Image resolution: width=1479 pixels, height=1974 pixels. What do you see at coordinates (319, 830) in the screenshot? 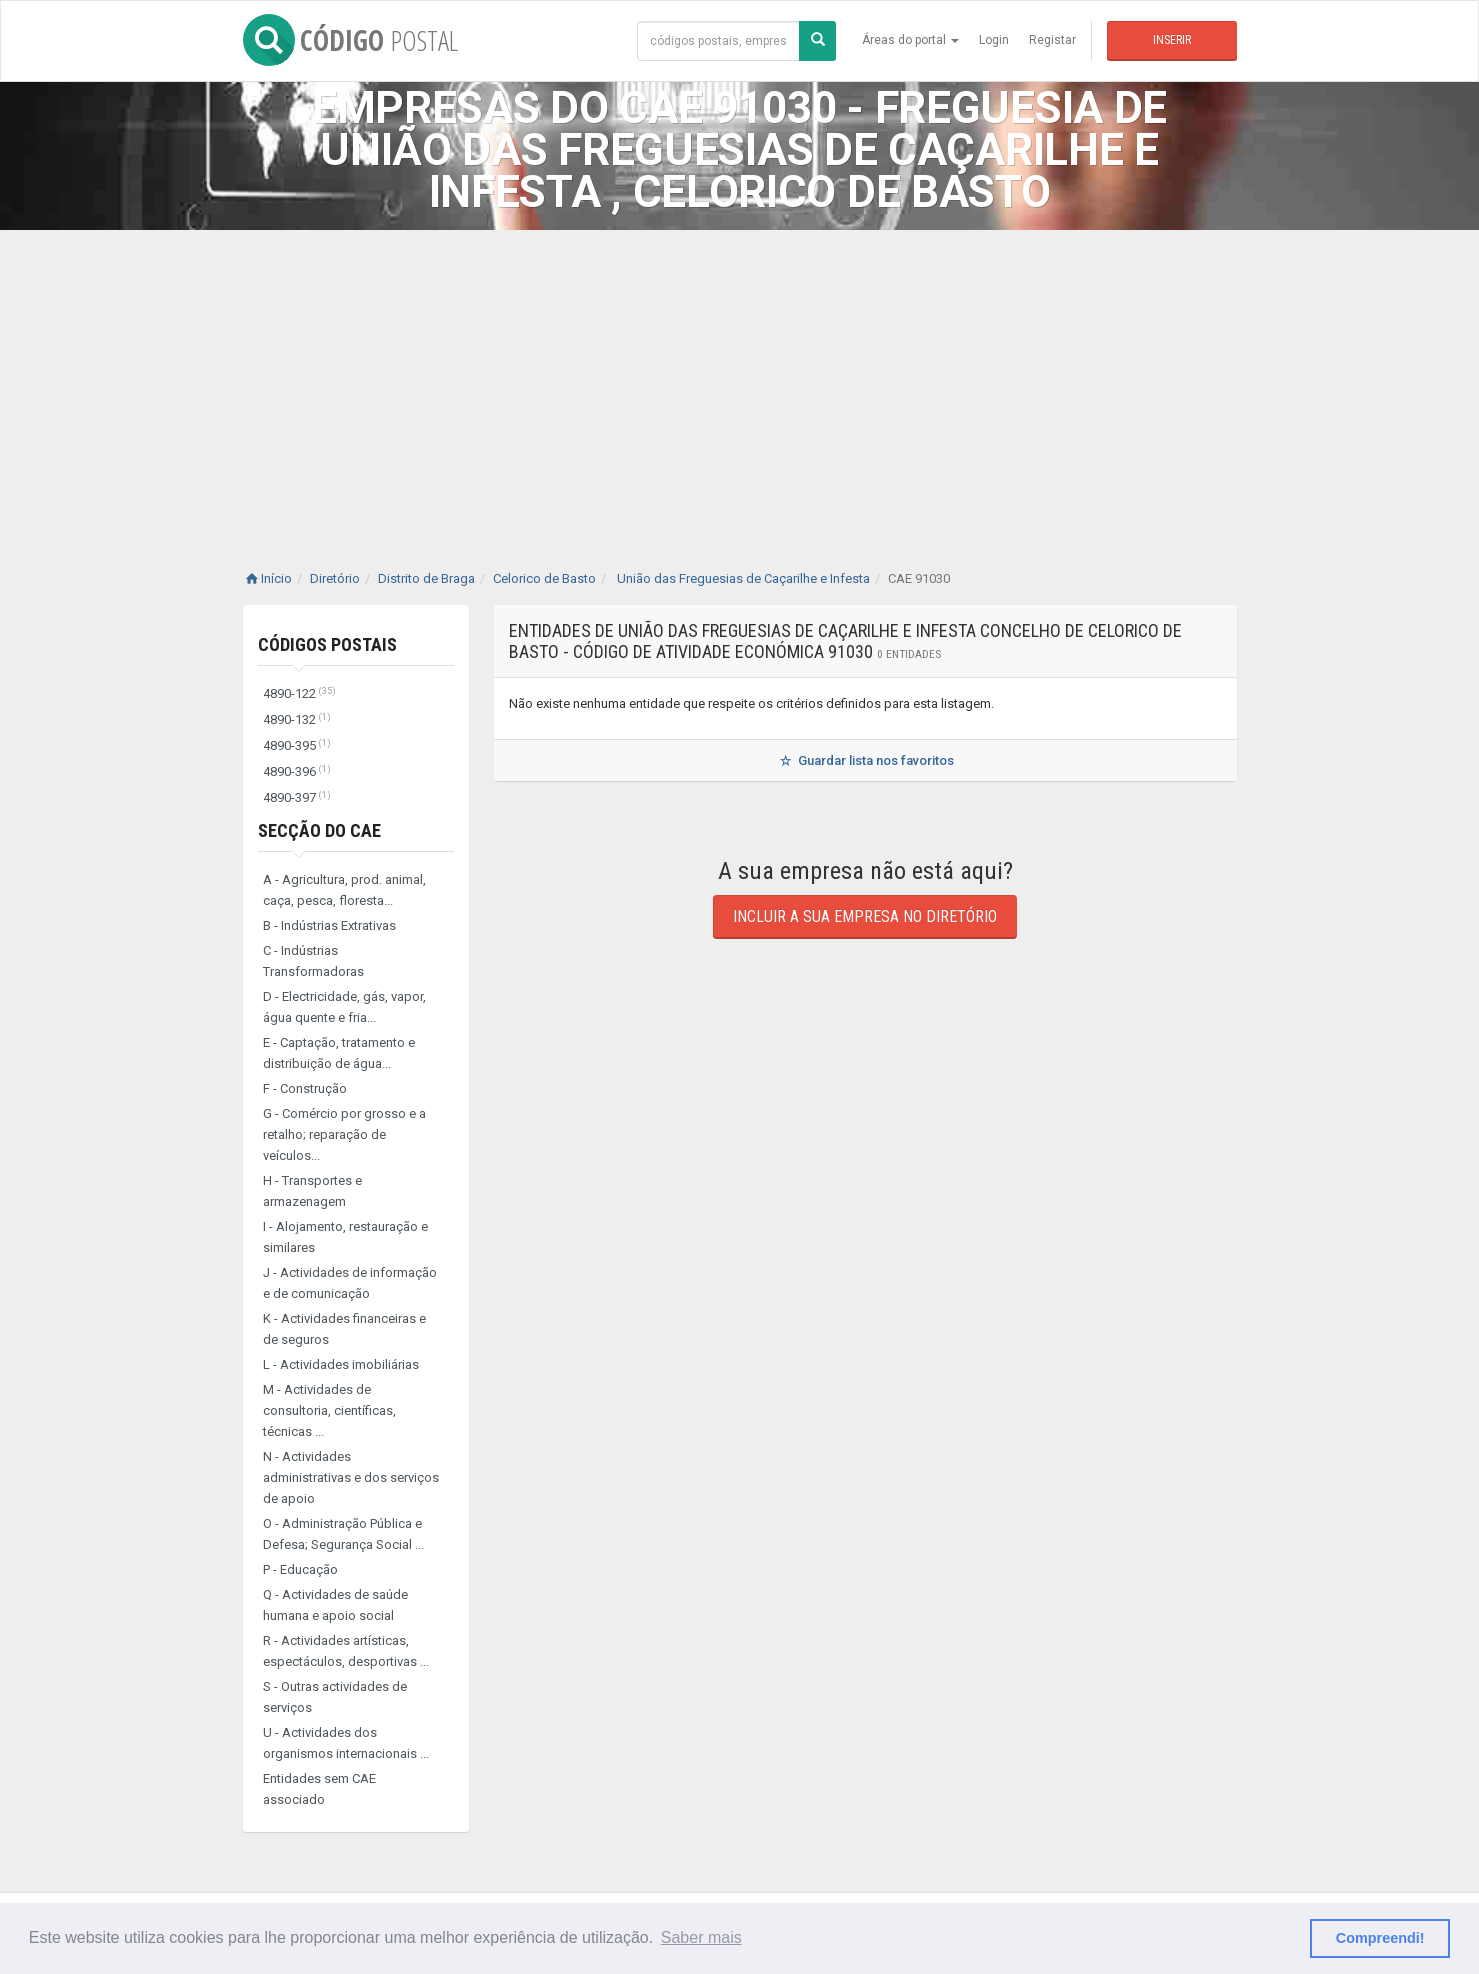
I see `Secção do CAE` at bounding box center [319, 830].